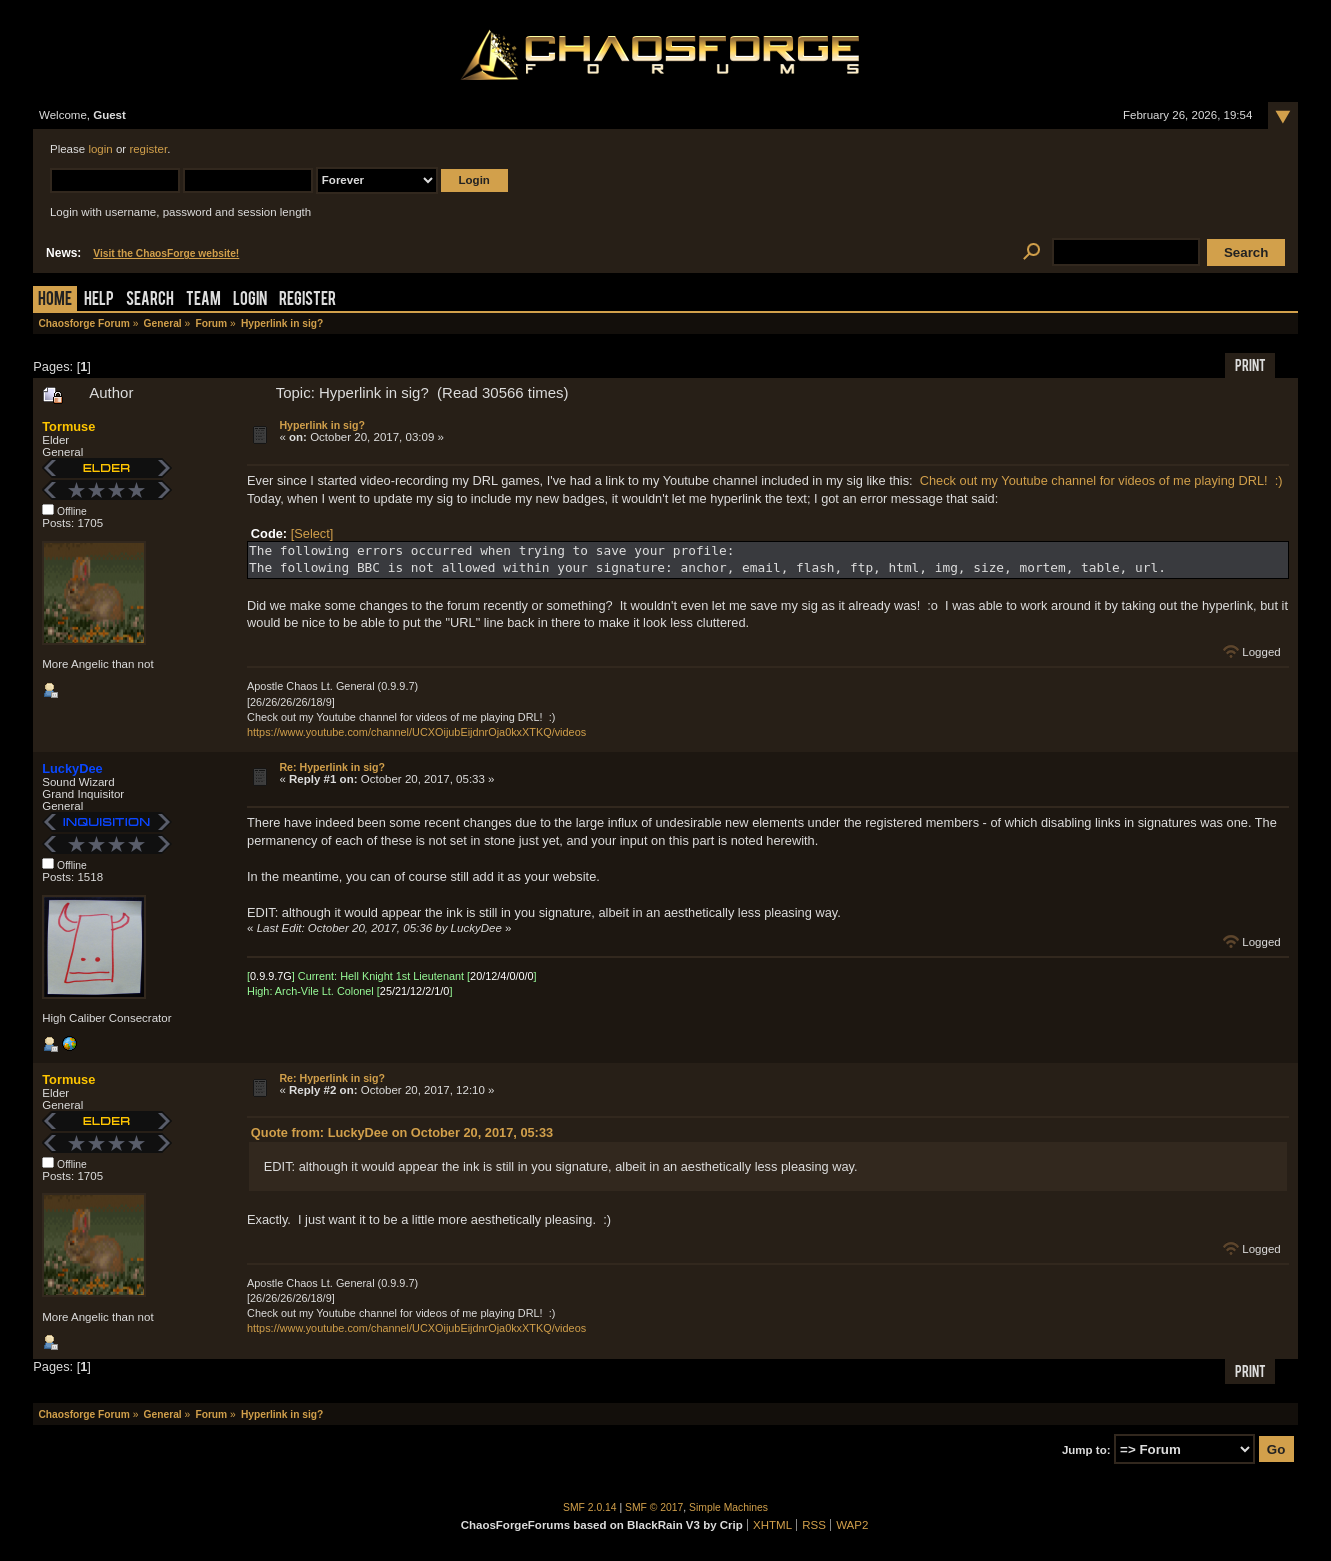 The image size is (1331, 1561). Describe the element at coordinates (148, 149) in the screenshot. I see `register` at that location.